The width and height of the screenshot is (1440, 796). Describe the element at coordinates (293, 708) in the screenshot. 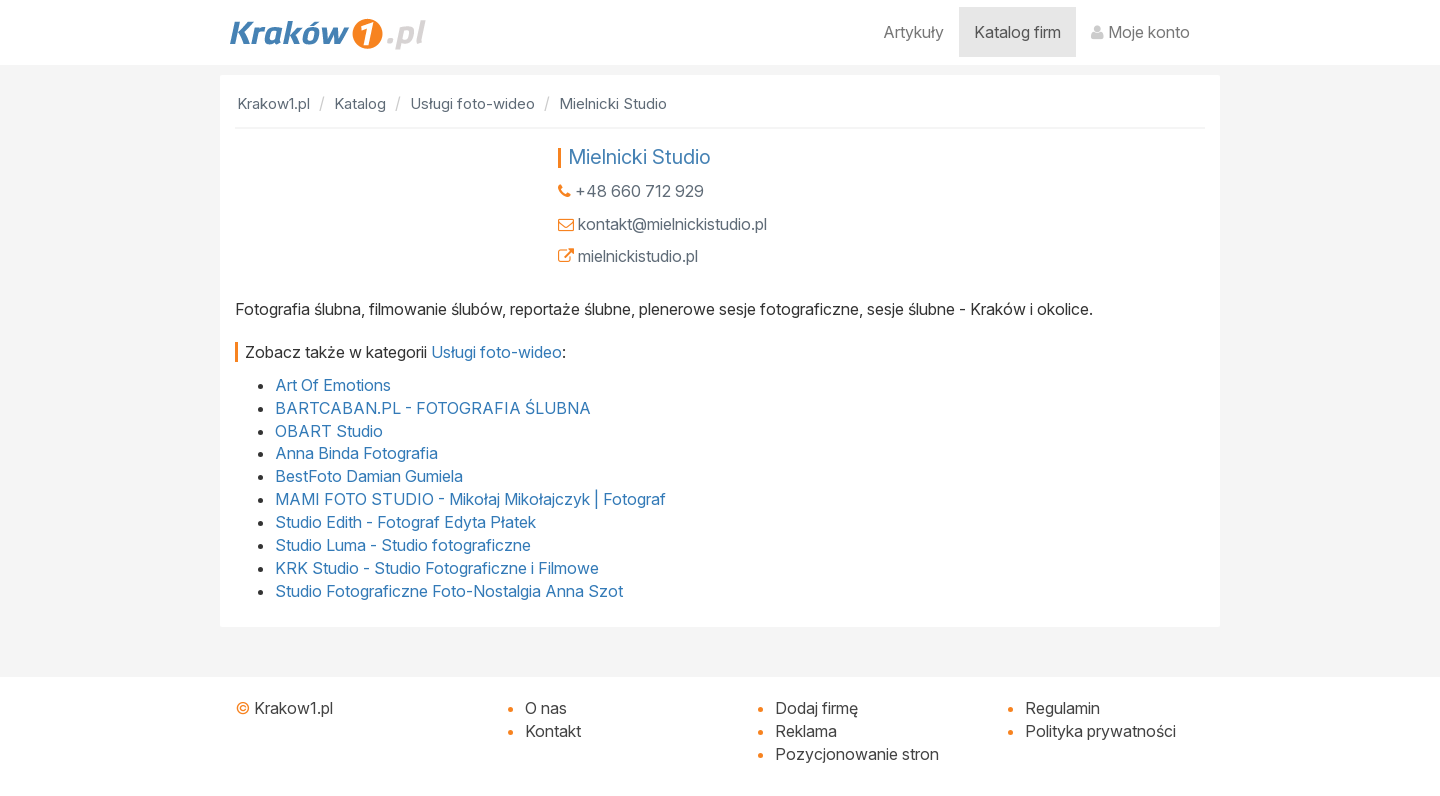

I see `Krakow1.pl` at that location.